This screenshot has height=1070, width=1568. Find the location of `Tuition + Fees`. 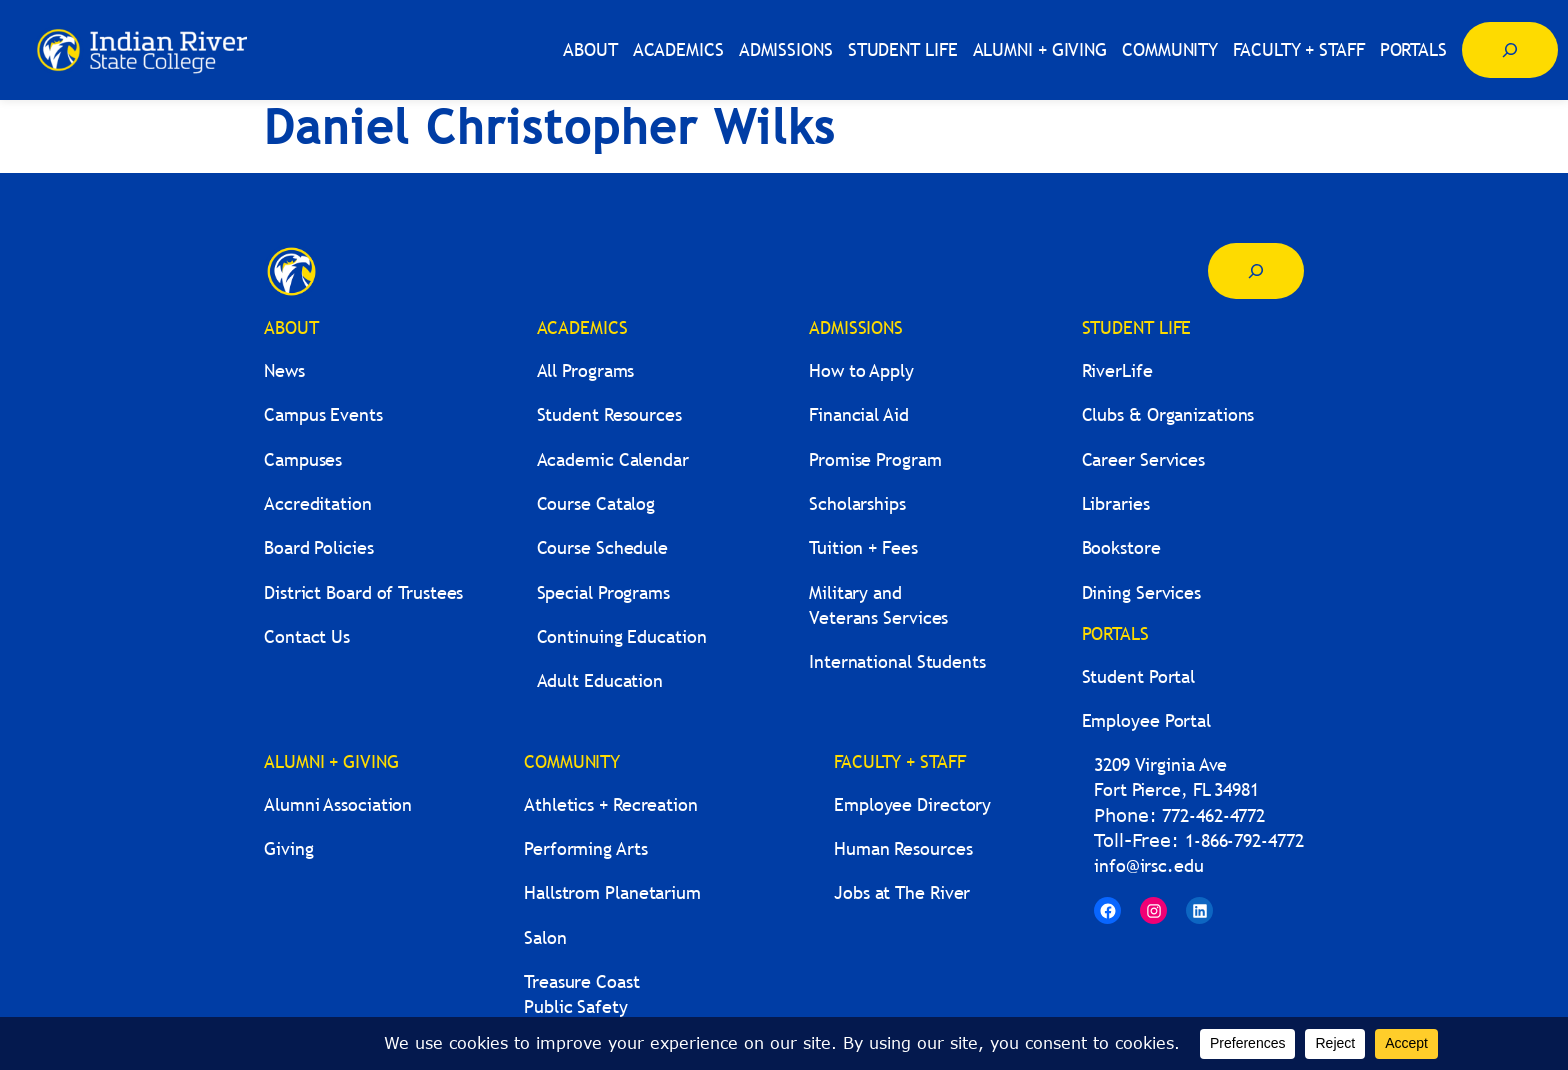

Tuition + Fees is located at coordinates (863, 547).